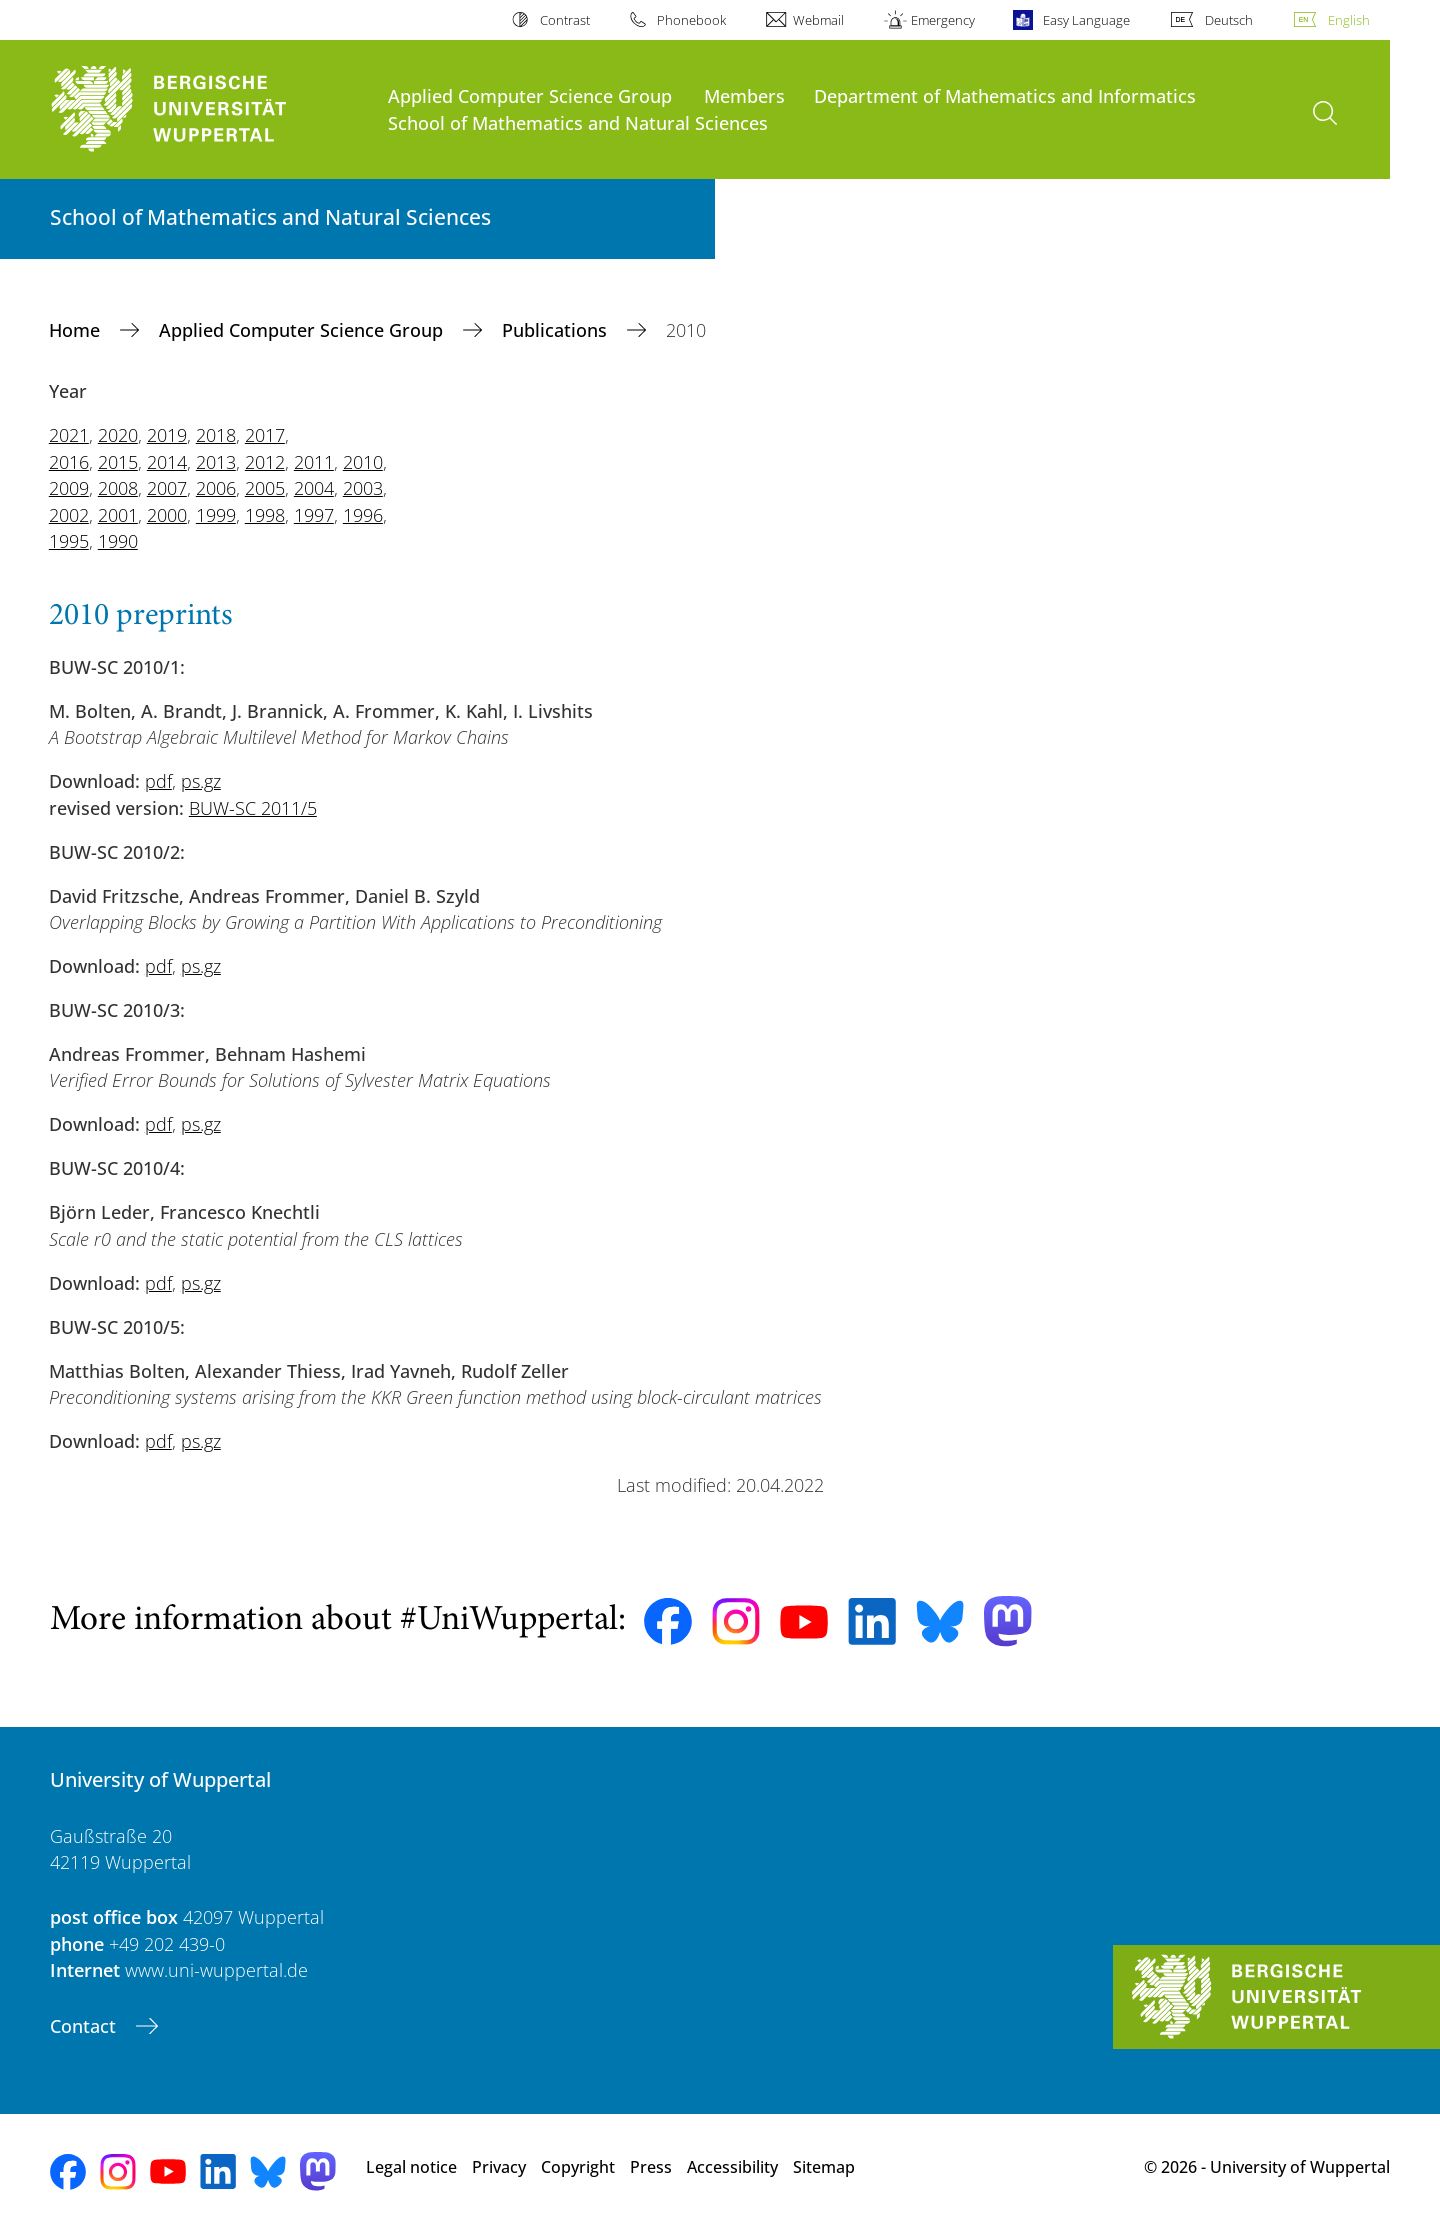  I want to click on Sitemap, so click(824, 2167).